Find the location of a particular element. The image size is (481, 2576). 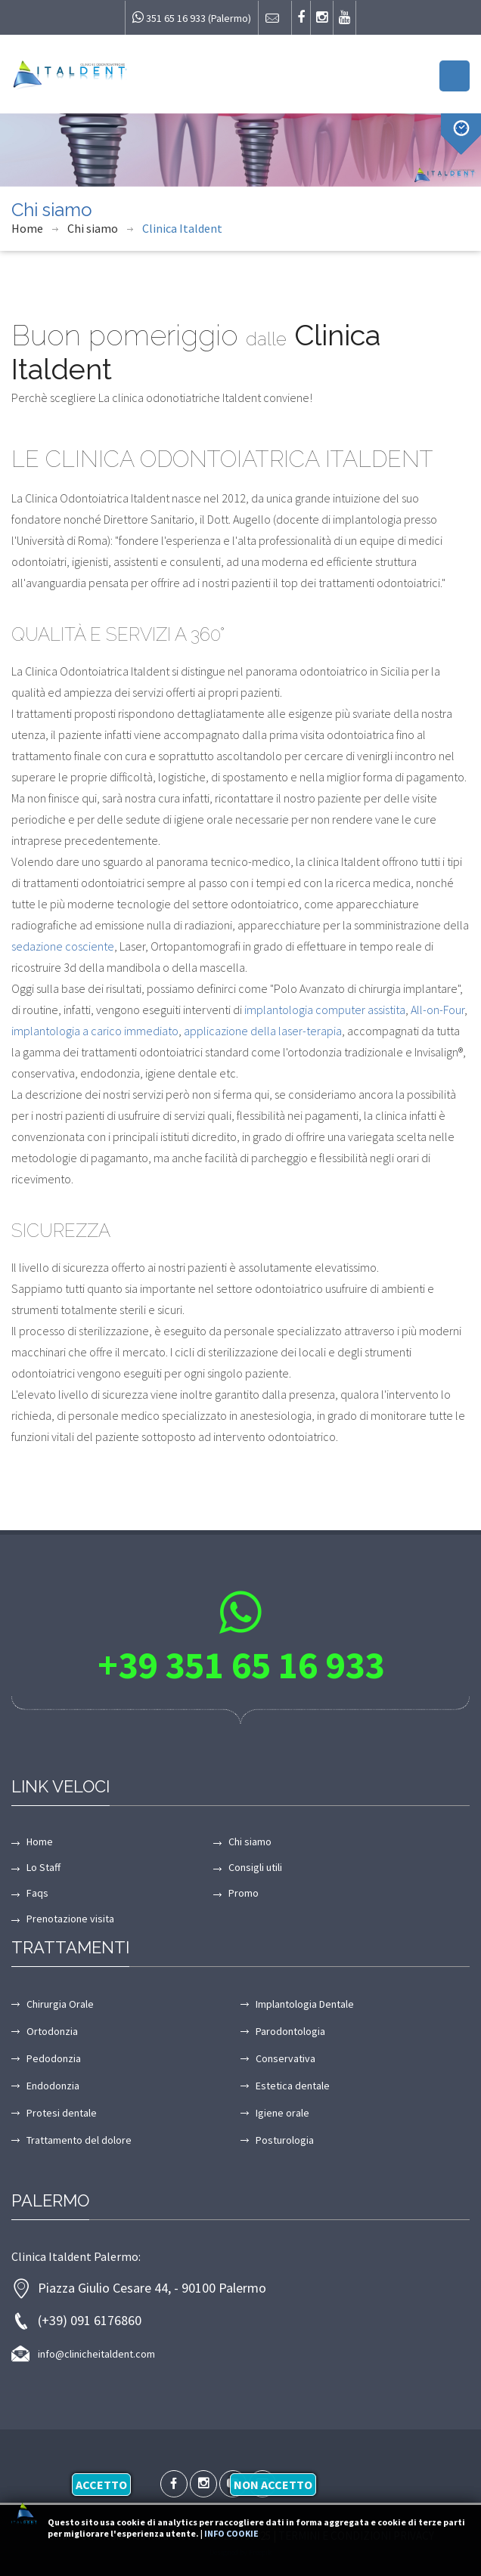

Trattamento del dolore is located at coordinates (79, 2140).